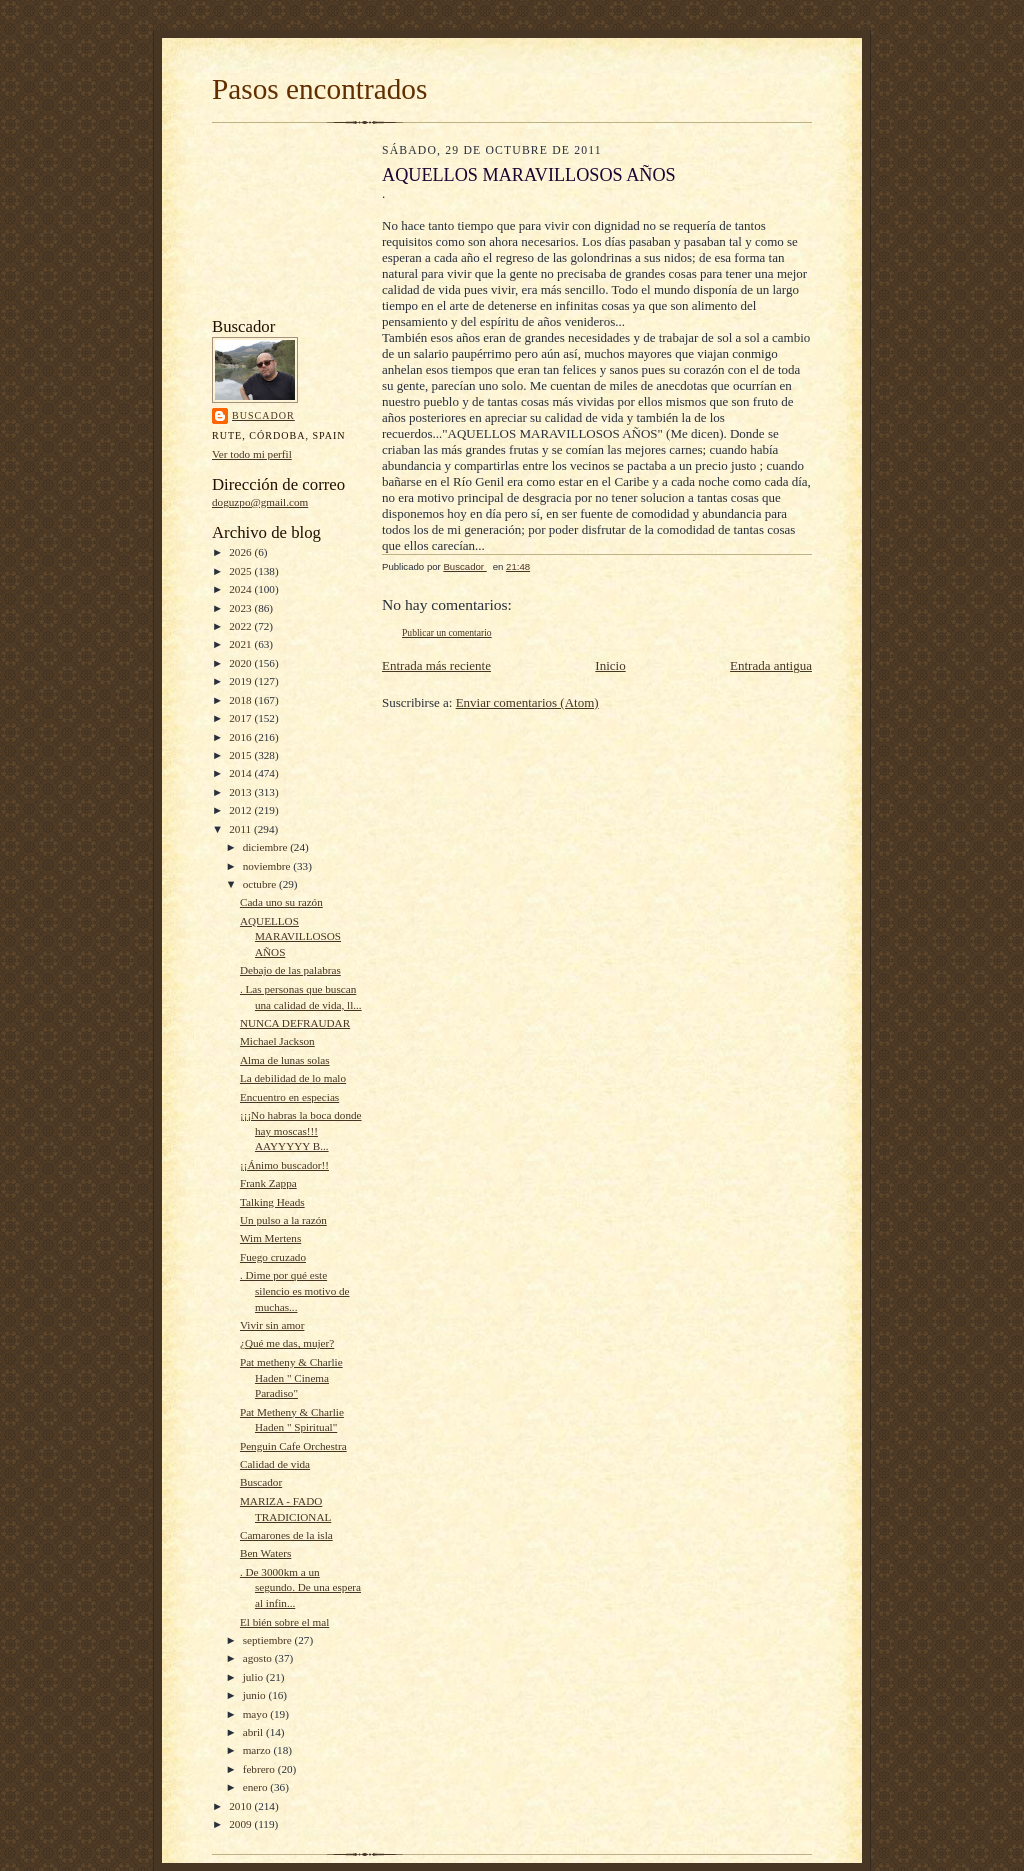 This screenshot has width=1024, height=1871. Describe the element at coordinates (241, 792) in the screenshot. I see `2013` at that location.